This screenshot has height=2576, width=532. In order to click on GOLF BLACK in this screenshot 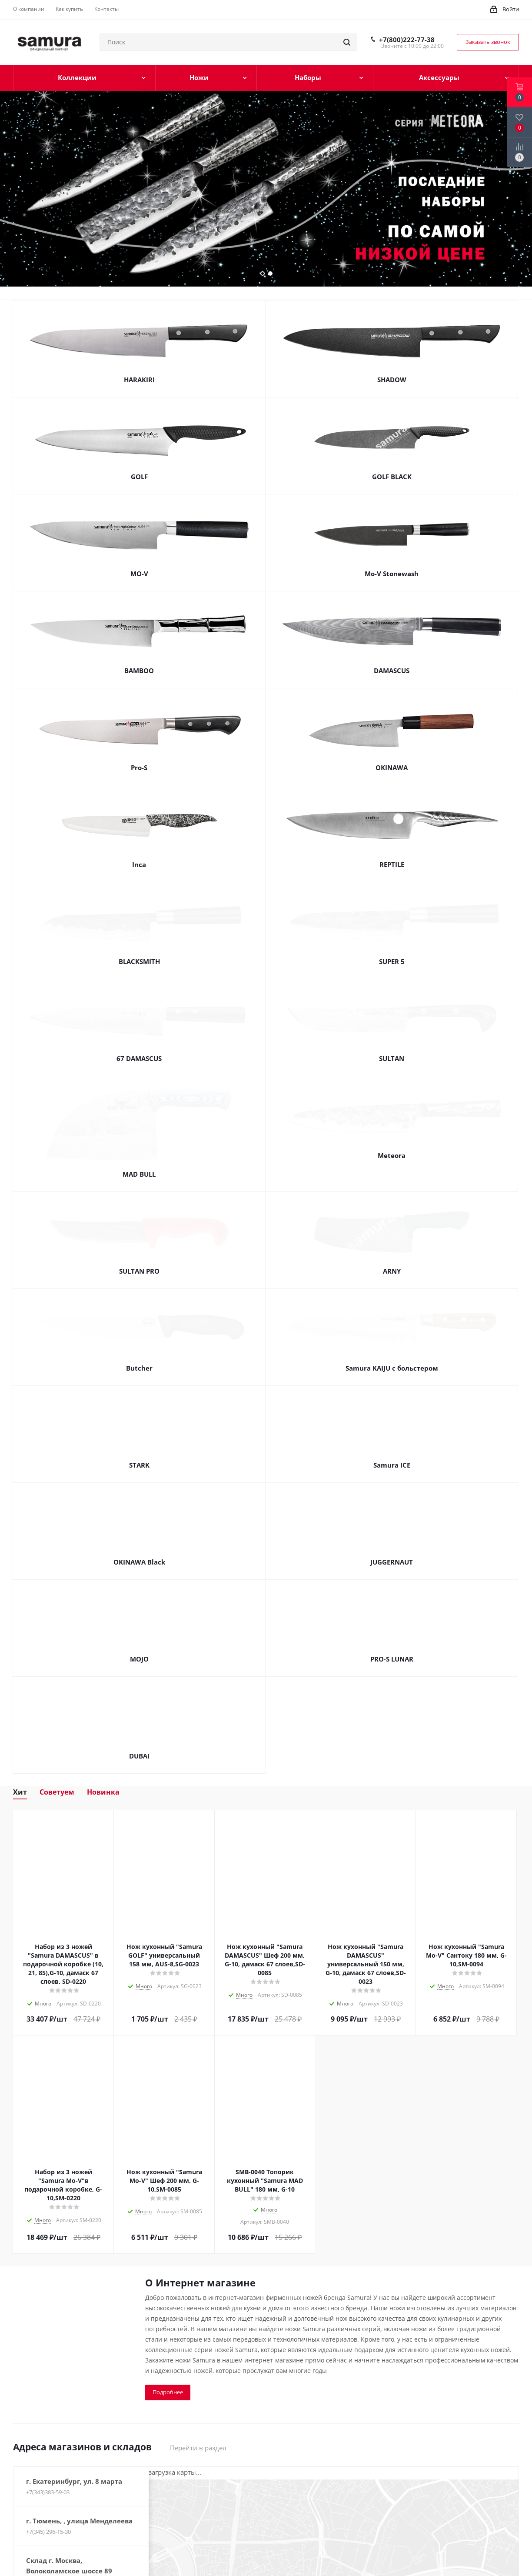, I will do `click(392, 476)`.